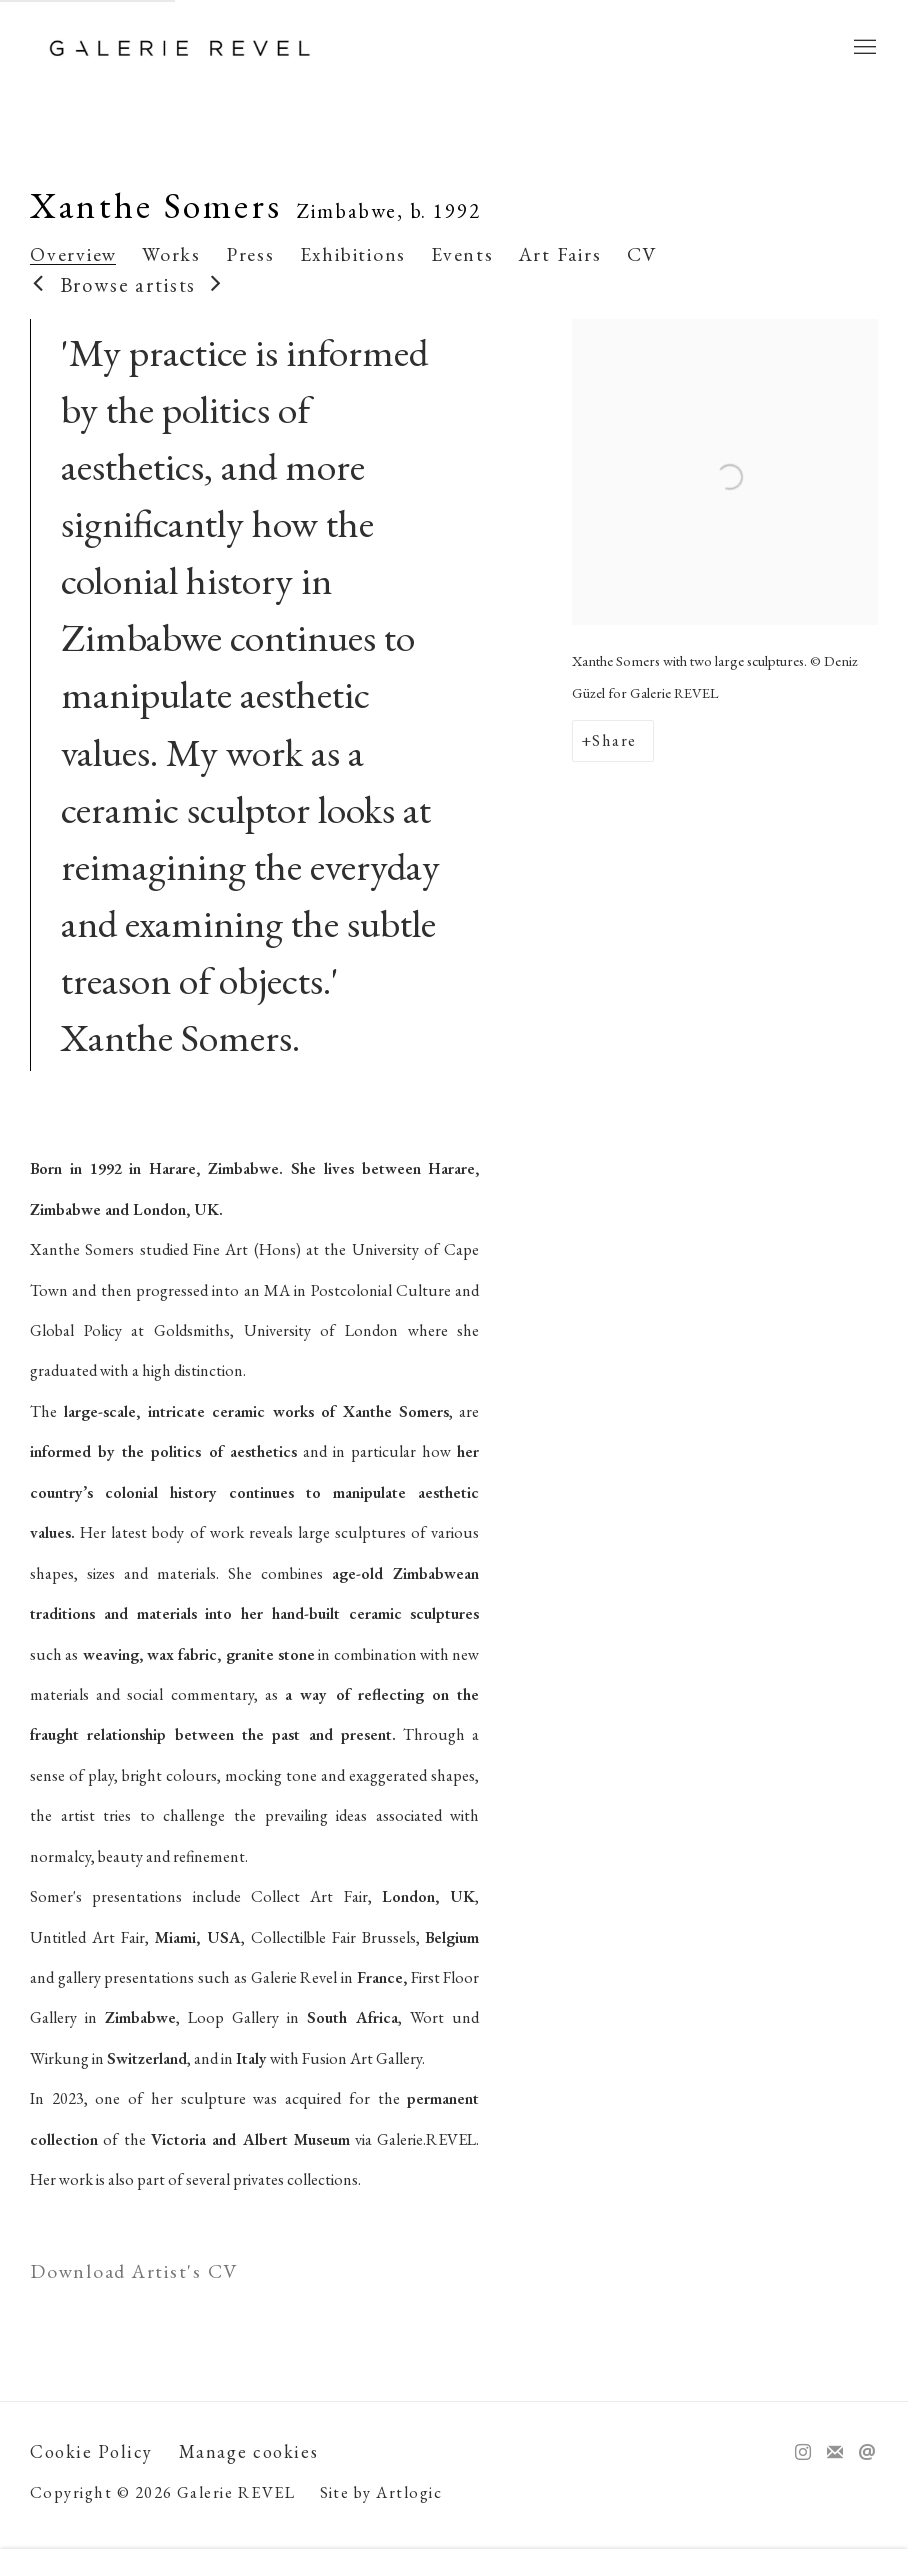 This screenshot has width=908, height=2549. I want to click on Instagram [Instagram, opens in a new tab. (Link goes to a different website and opens in a new window).], so click(803, 2453).